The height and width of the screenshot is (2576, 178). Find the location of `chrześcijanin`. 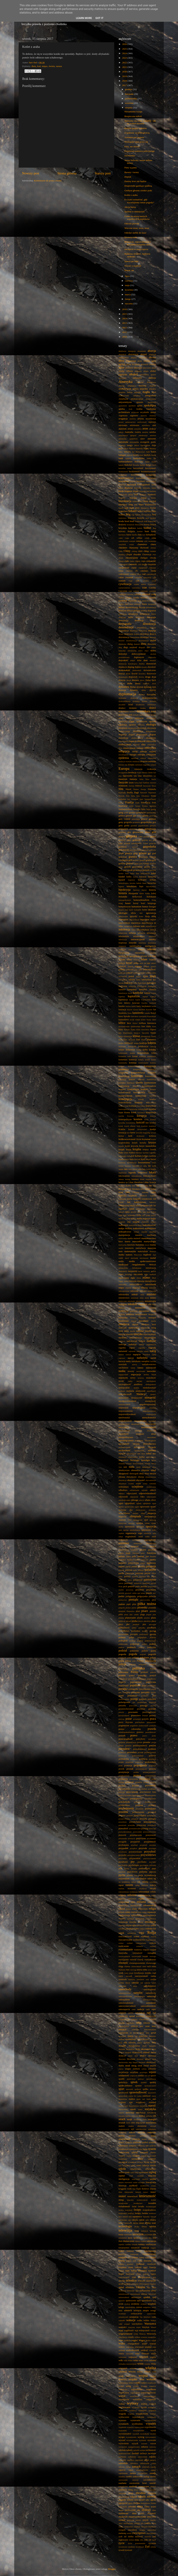

chrześcijanin is located at coordinates (132, 557).